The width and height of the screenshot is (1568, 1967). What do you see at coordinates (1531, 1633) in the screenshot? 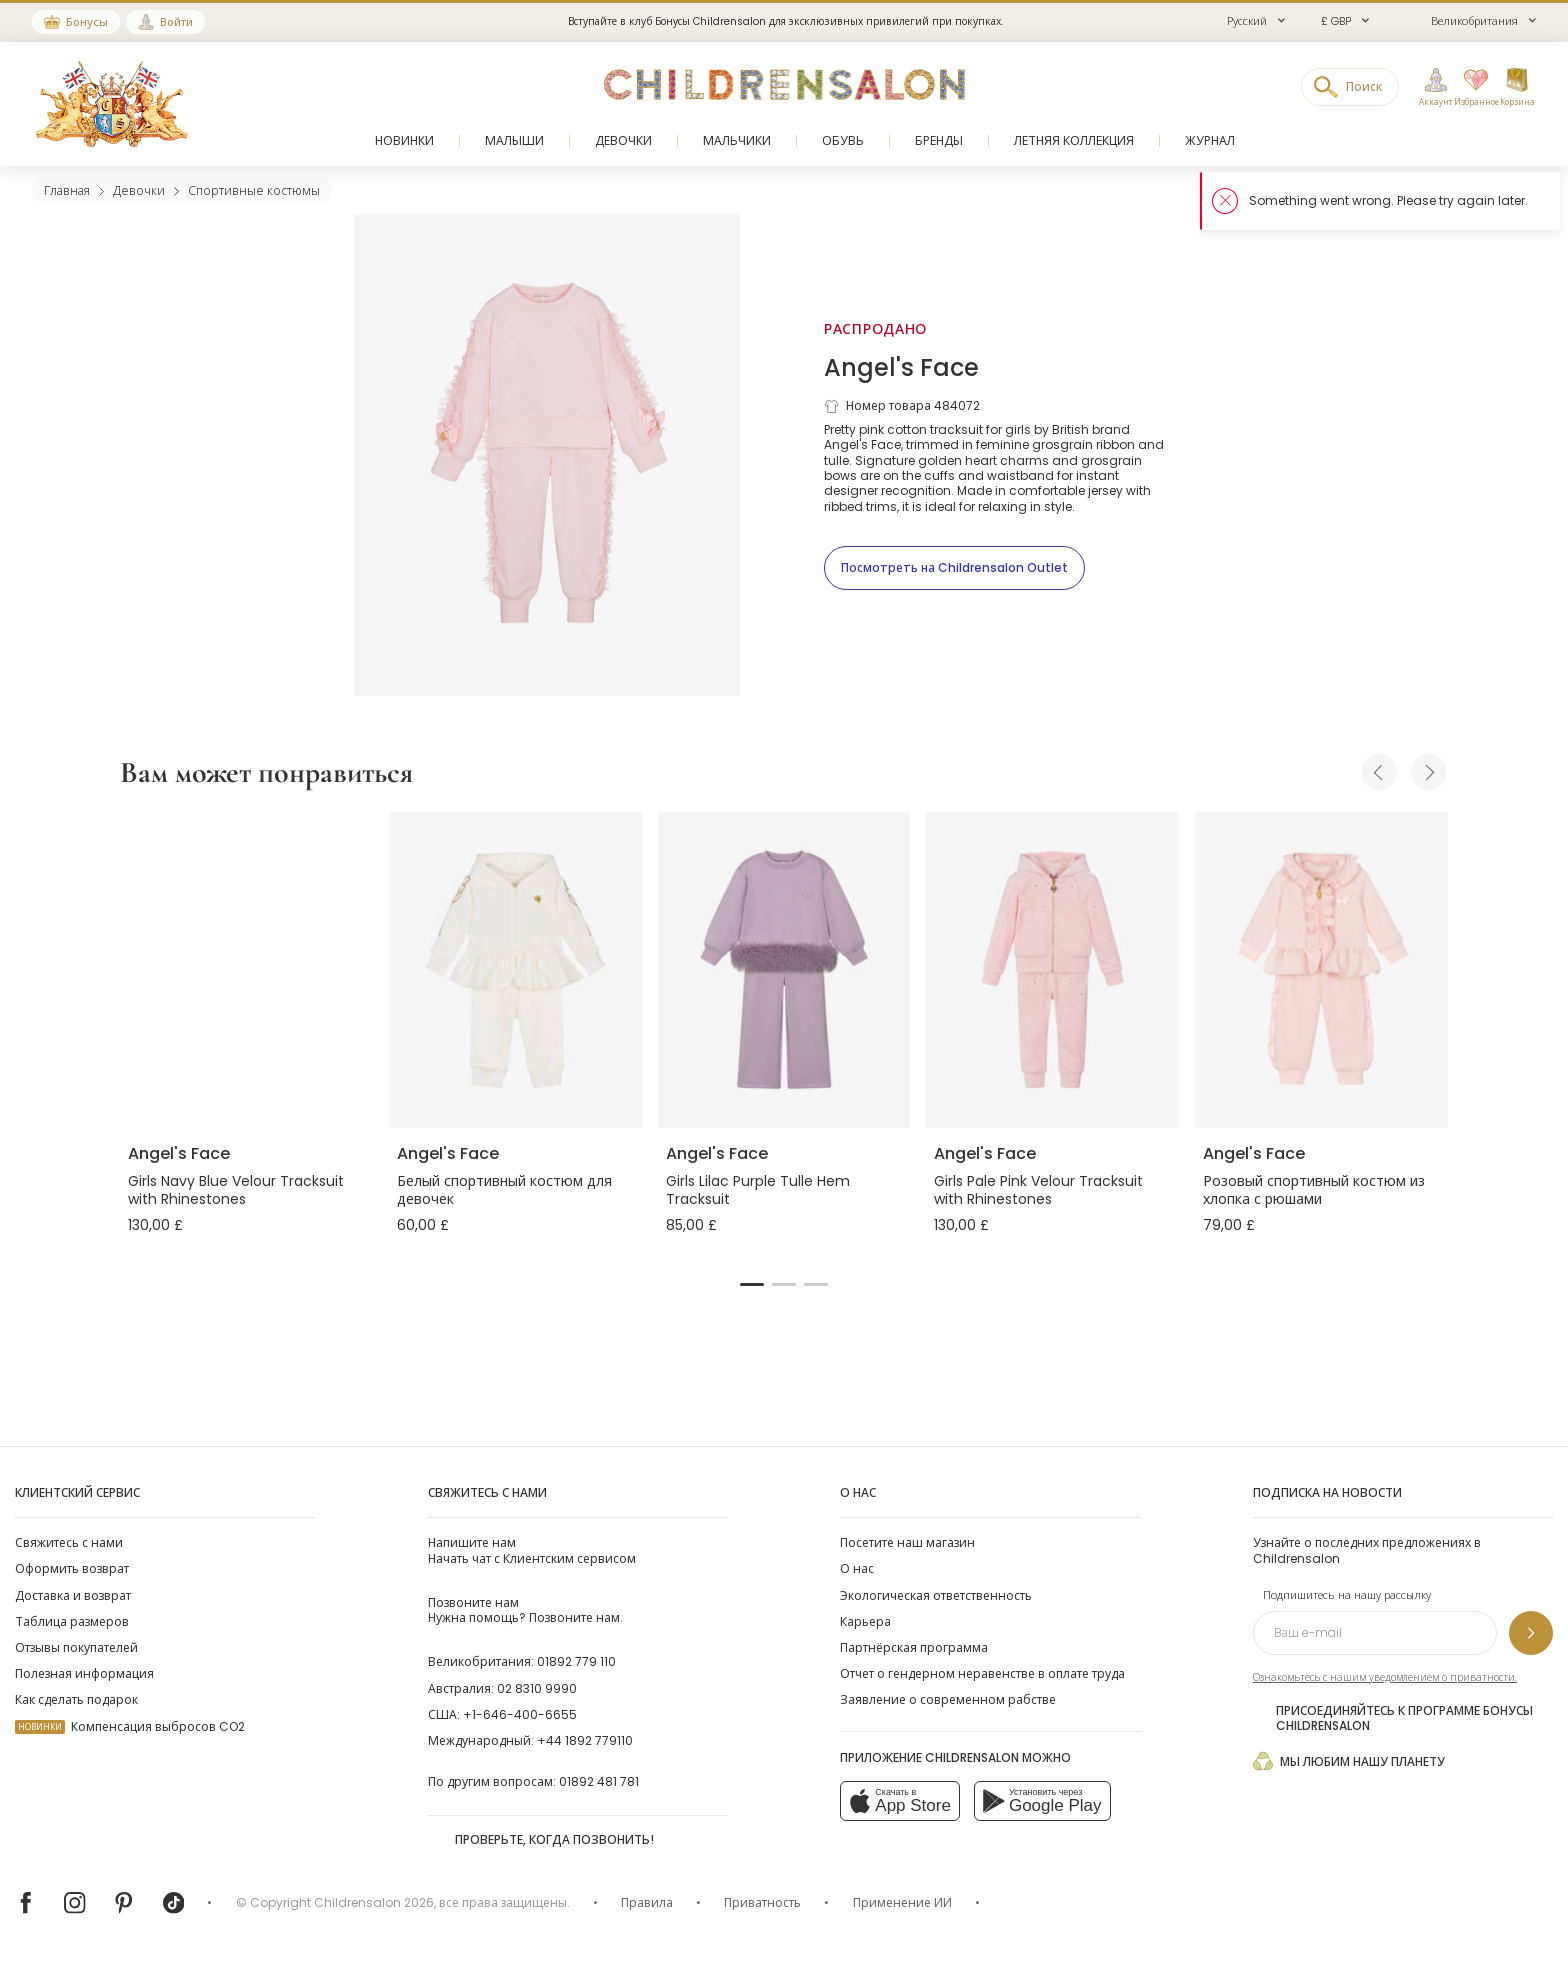
I see `[Подпишитесь на нашу рассылку]` at bounding box center [1531, 1633].